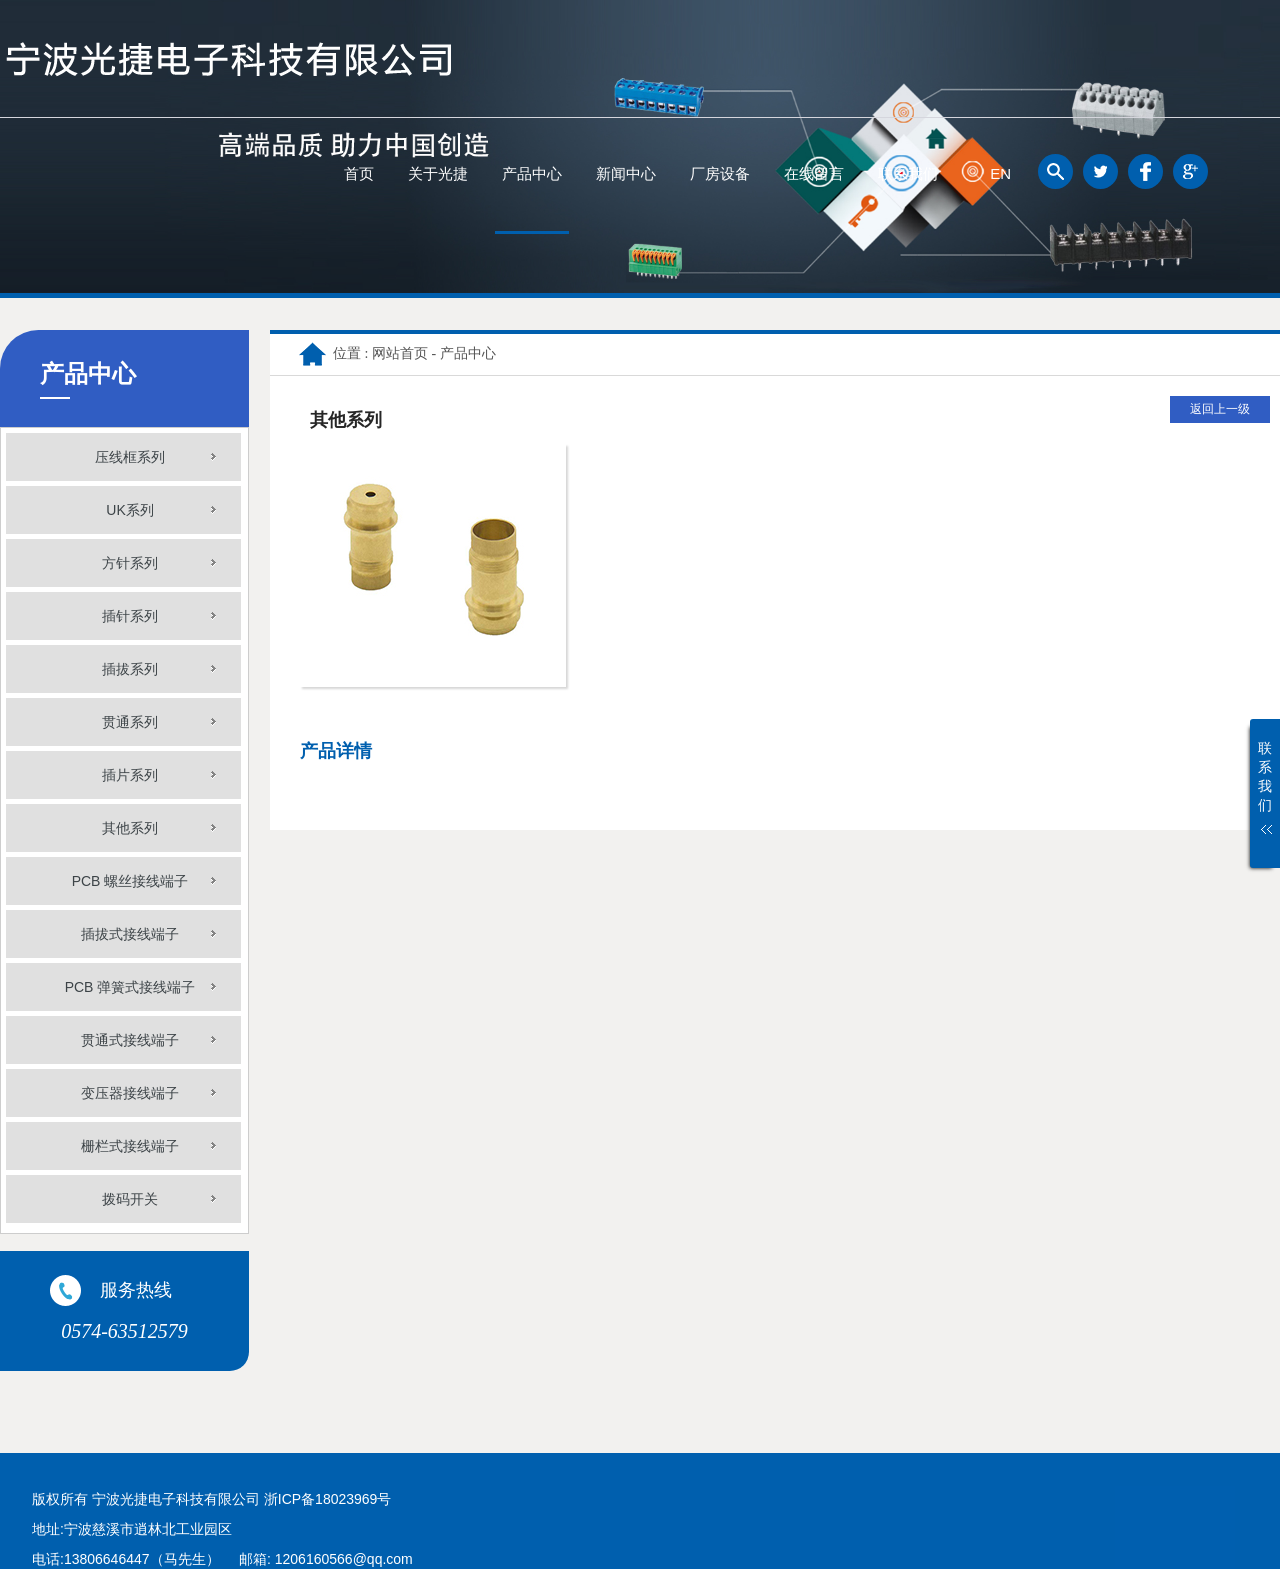  What do you see at coordinates (438, 173) in the screenshot?
I see `关于光捷` at bounding box center [438, 173].